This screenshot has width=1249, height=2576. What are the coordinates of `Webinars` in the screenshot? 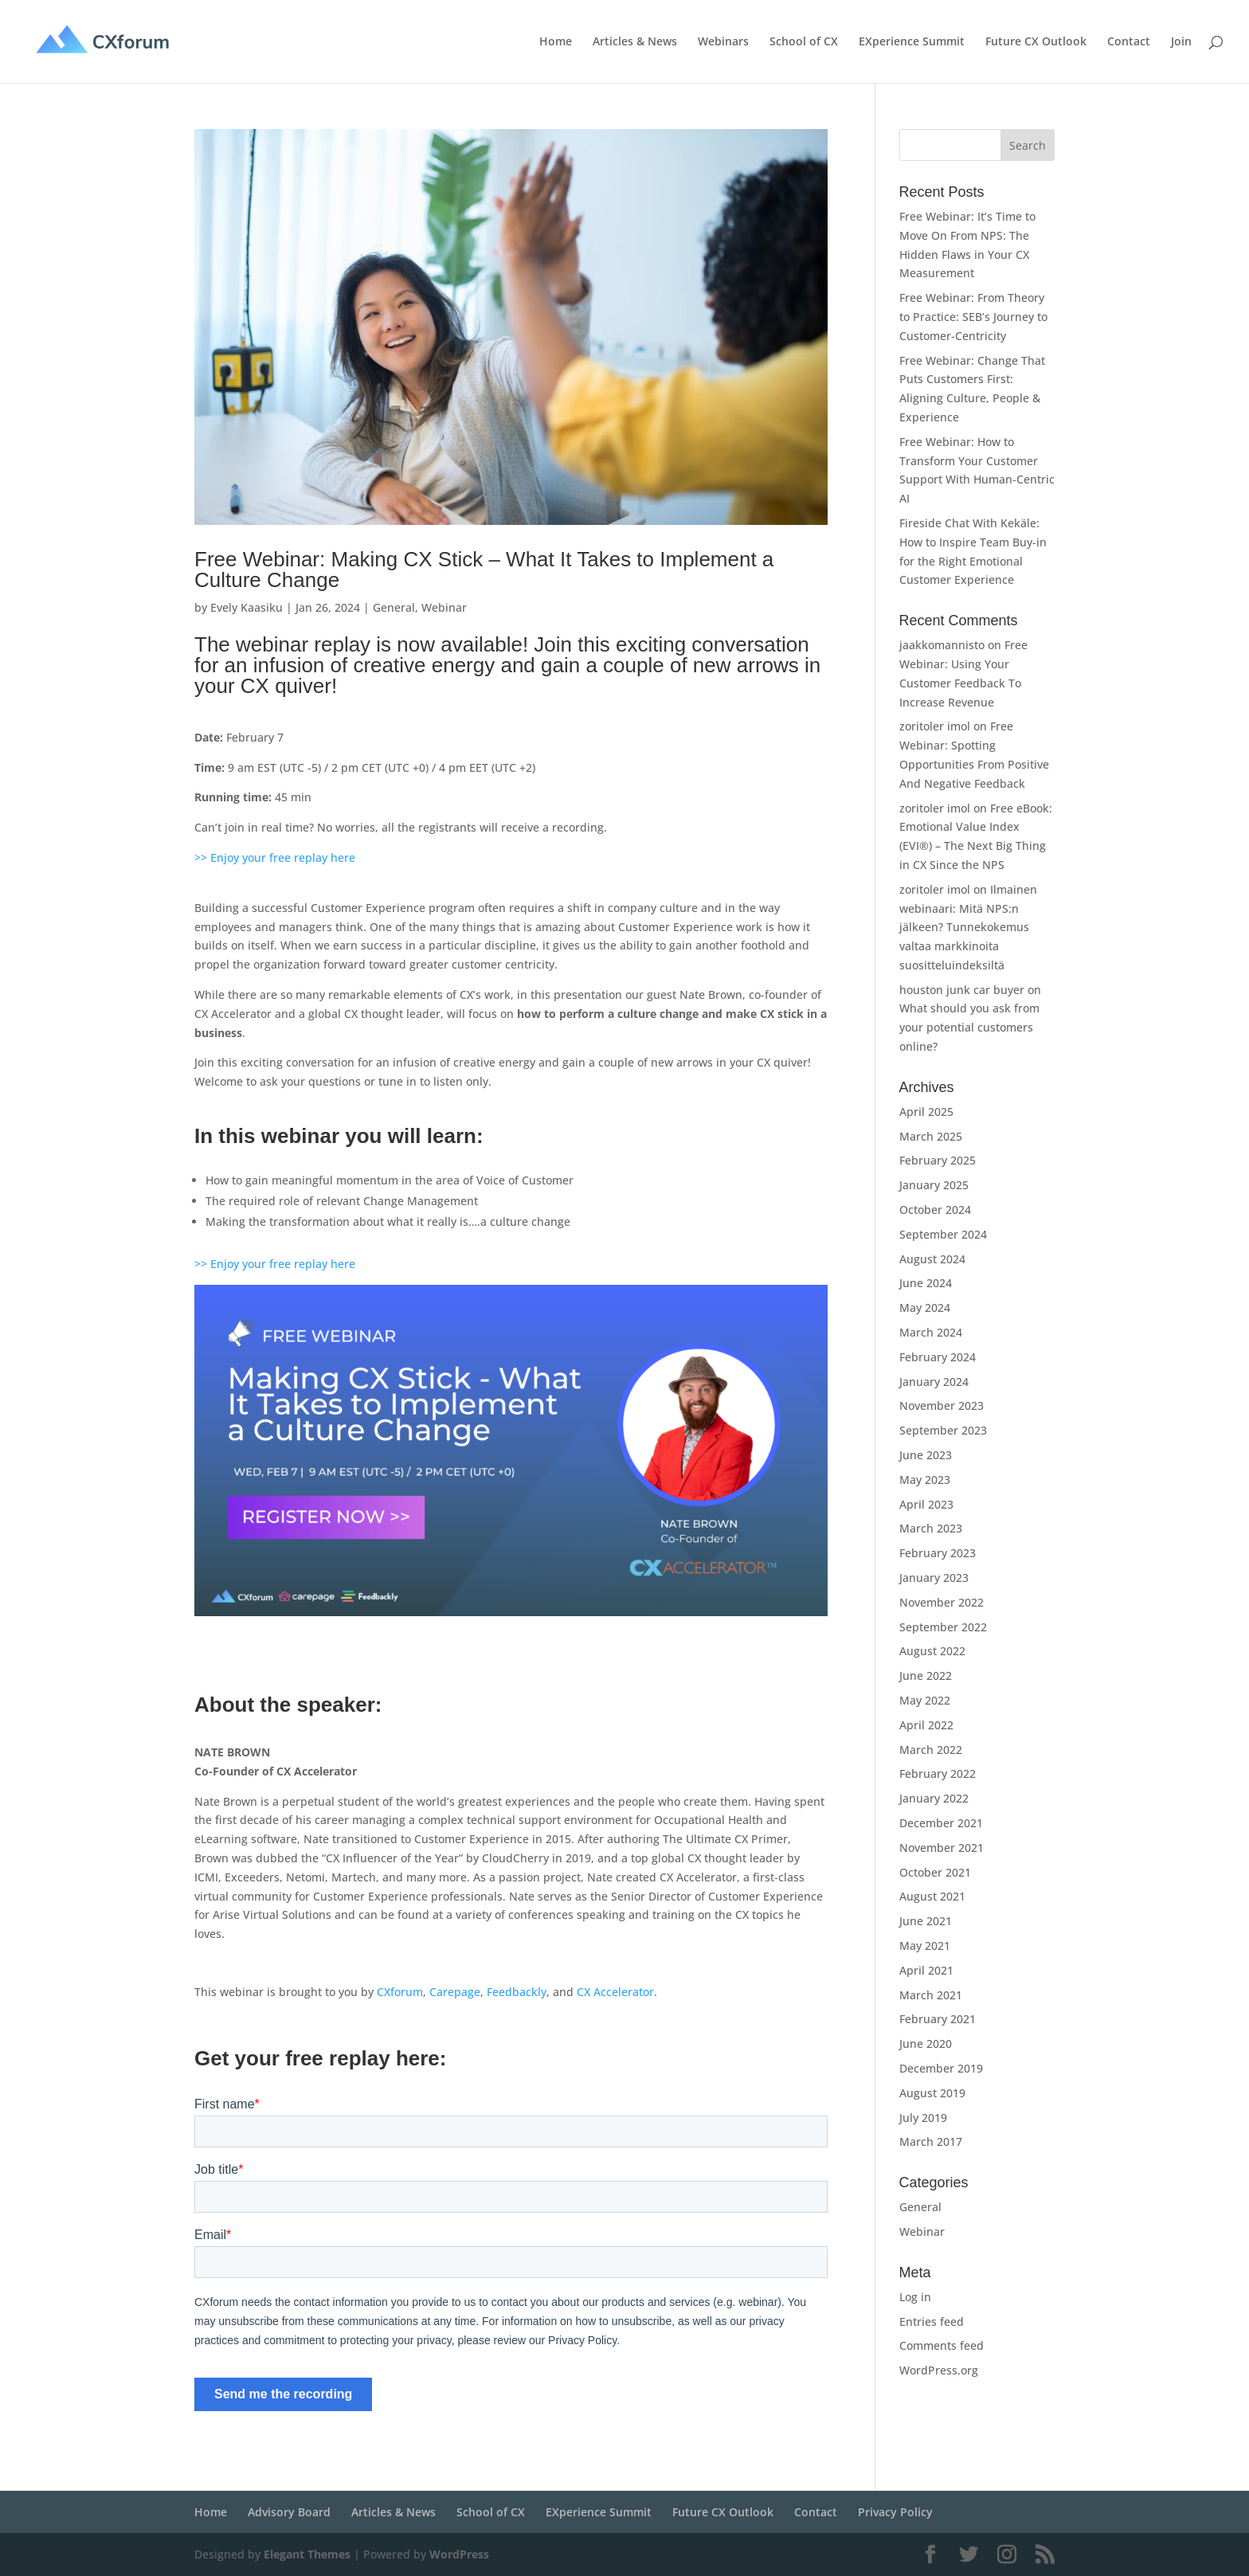 It's located at (723, 42).